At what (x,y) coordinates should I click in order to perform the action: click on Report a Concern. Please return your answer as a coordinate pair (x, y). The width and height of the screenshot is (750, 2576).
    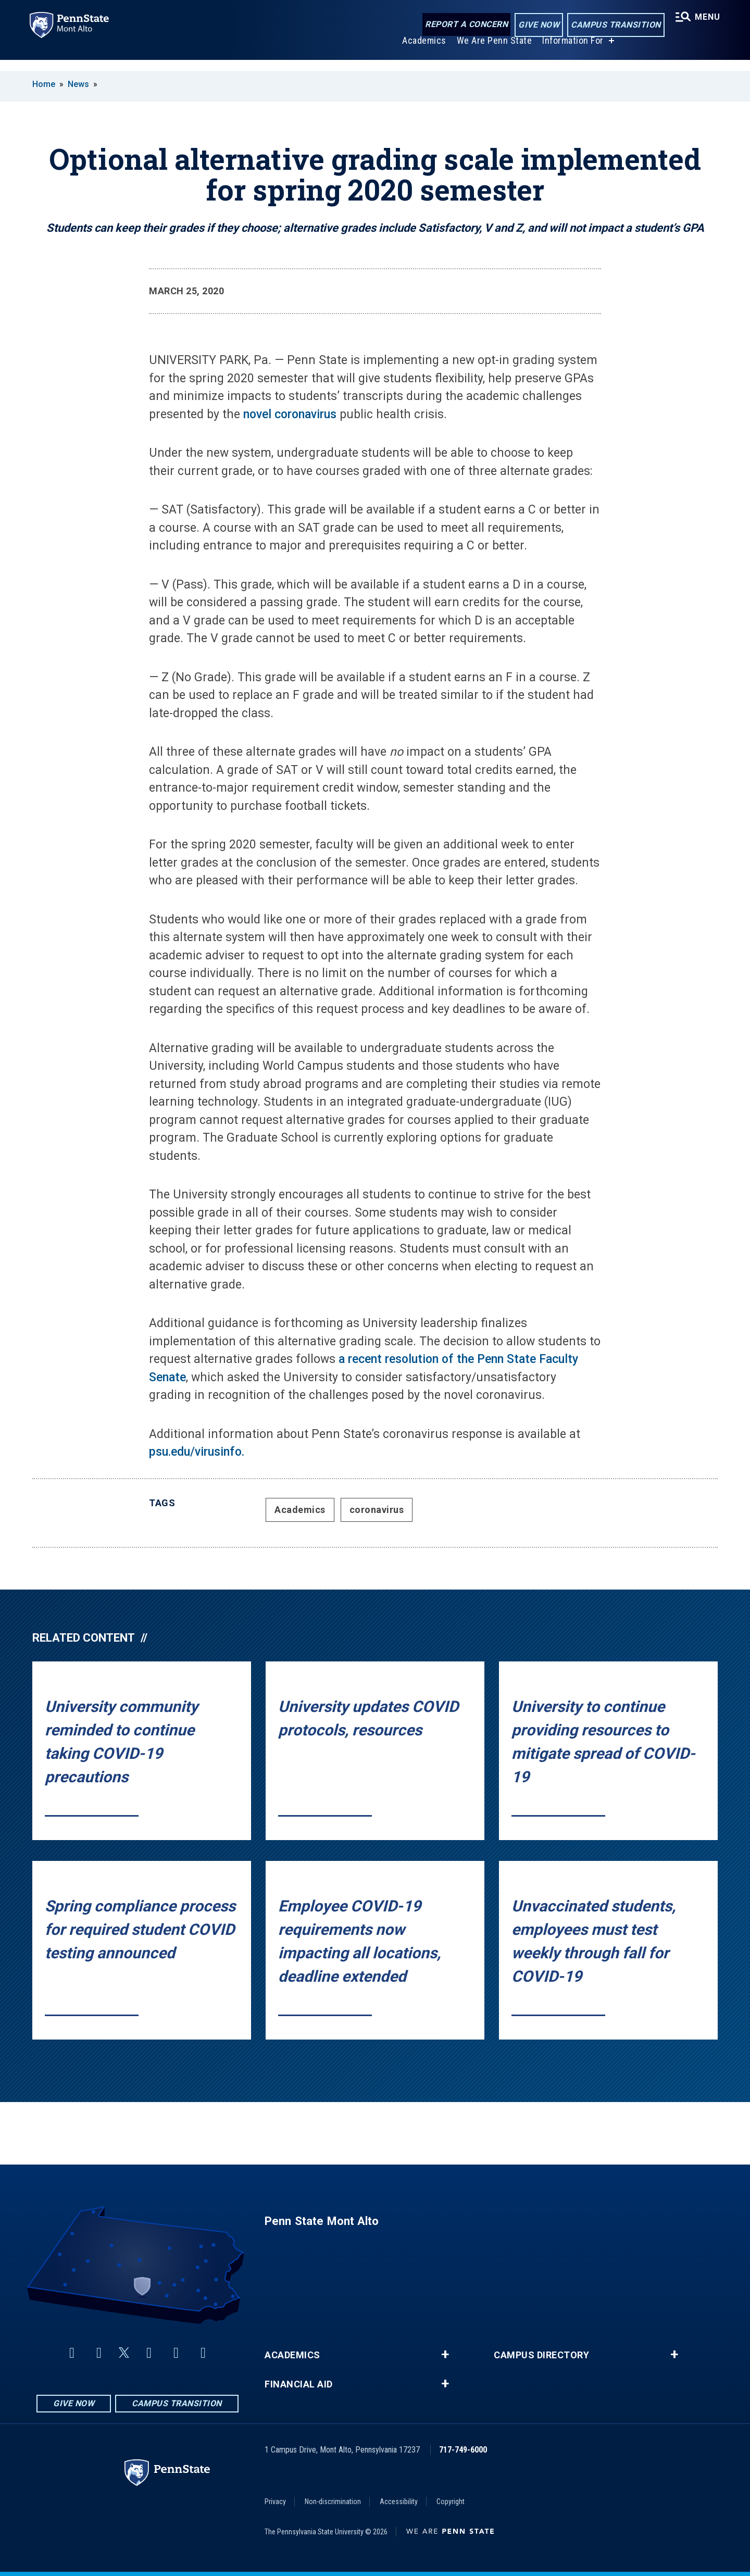
    Looking at the image, I should click on (463, 25).